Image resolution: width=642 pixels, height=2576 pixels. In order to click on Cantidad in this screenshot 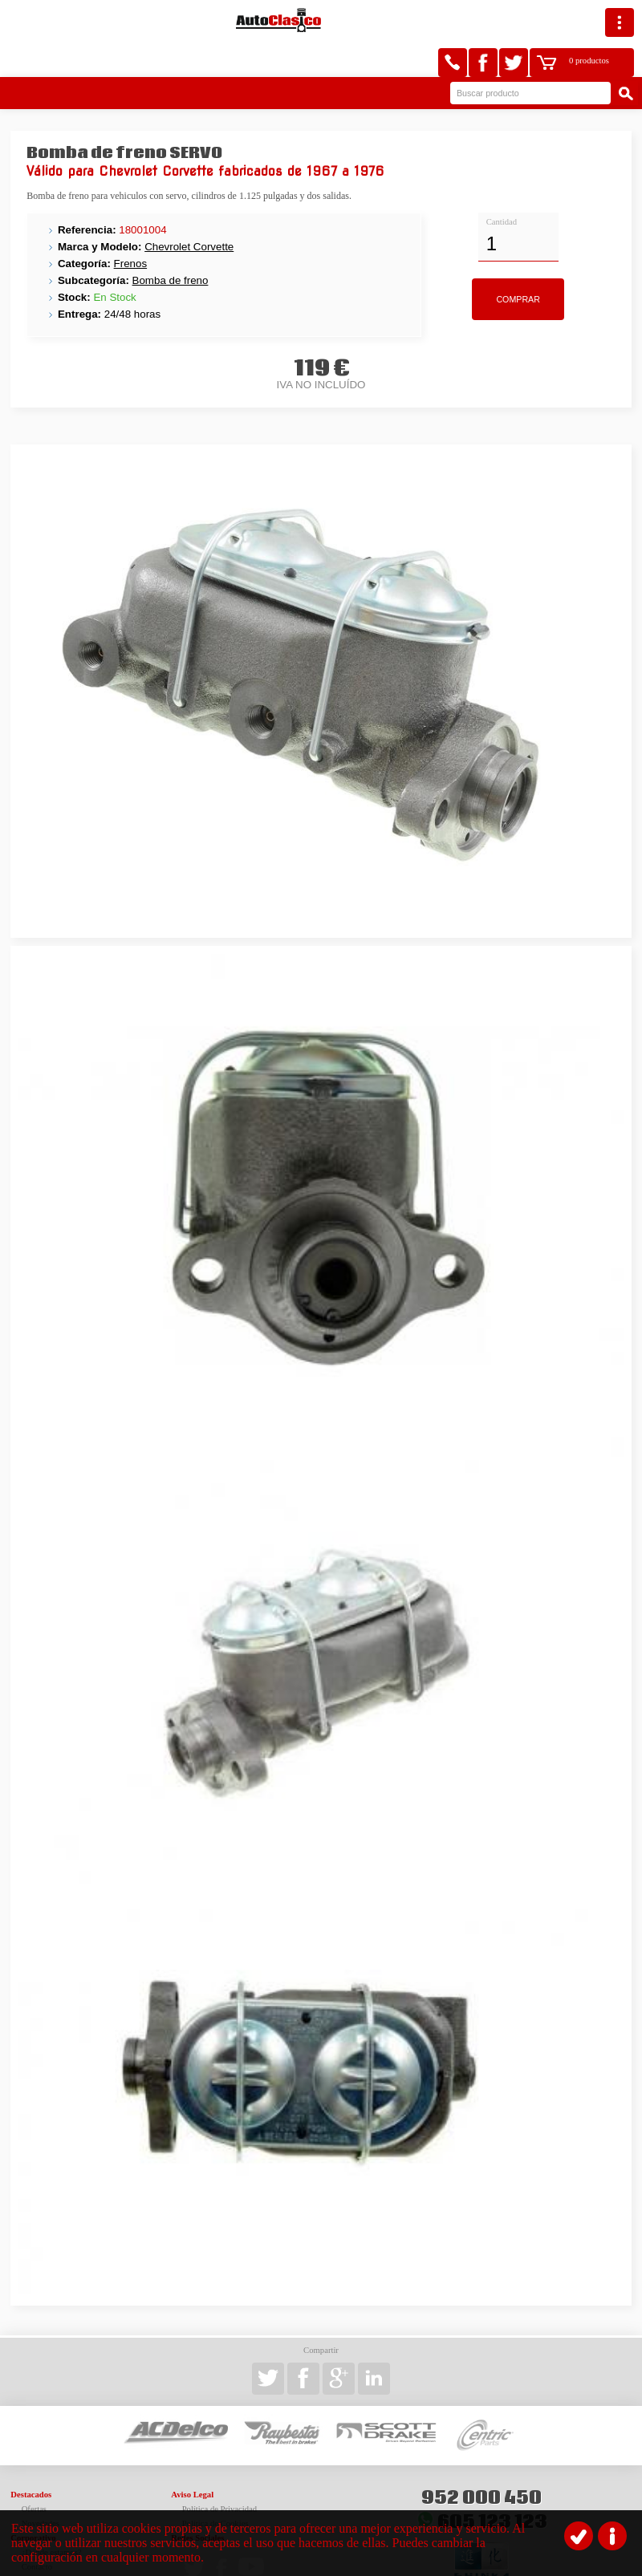, I will do `click(501, 185)`.